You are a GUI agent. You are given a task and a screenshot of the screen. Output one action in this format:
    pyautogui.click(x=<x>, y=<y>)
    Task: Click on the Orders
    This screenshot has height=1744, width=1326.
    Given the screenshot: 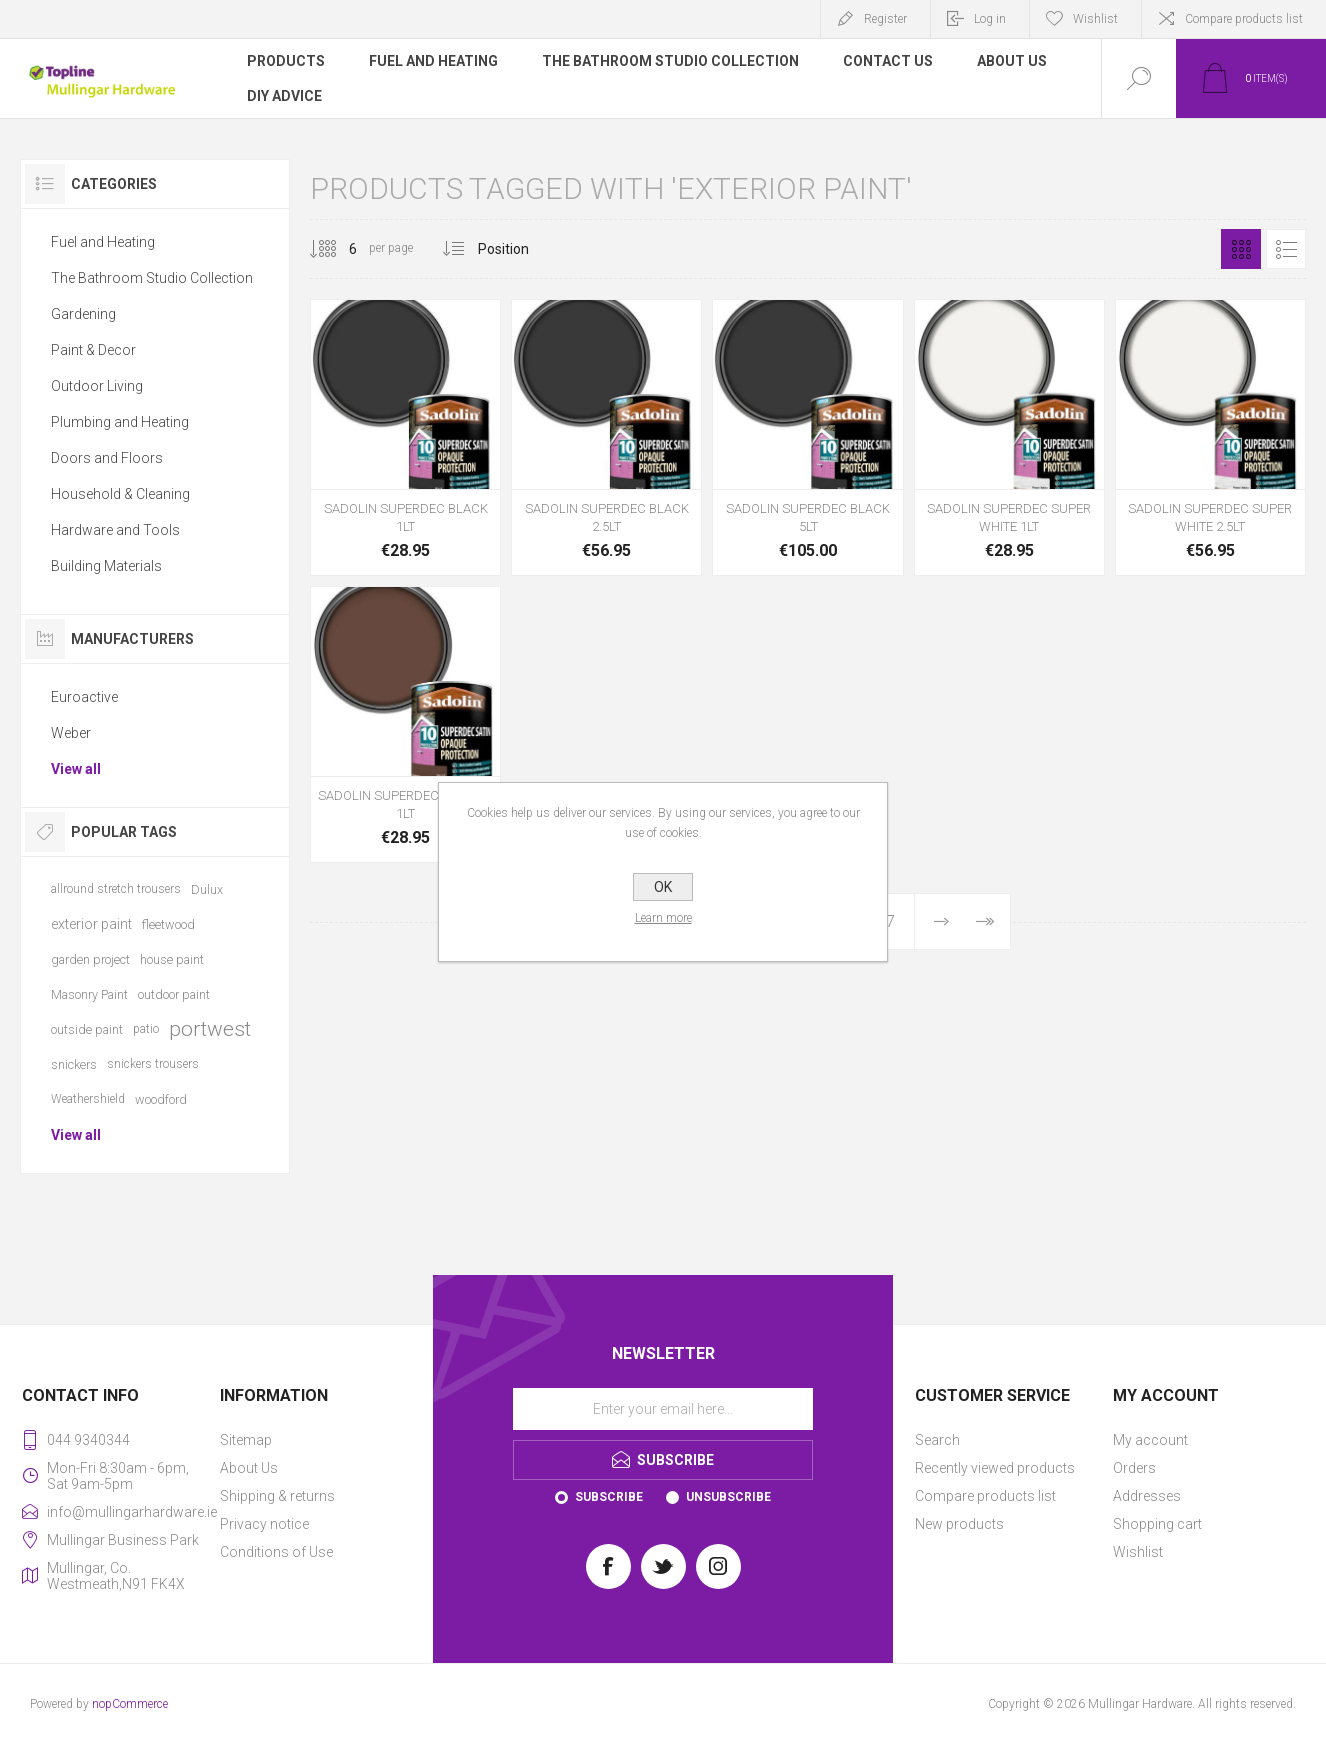 What is the action you would take?
    pyautogui.click(x=1134, y=1468)
    